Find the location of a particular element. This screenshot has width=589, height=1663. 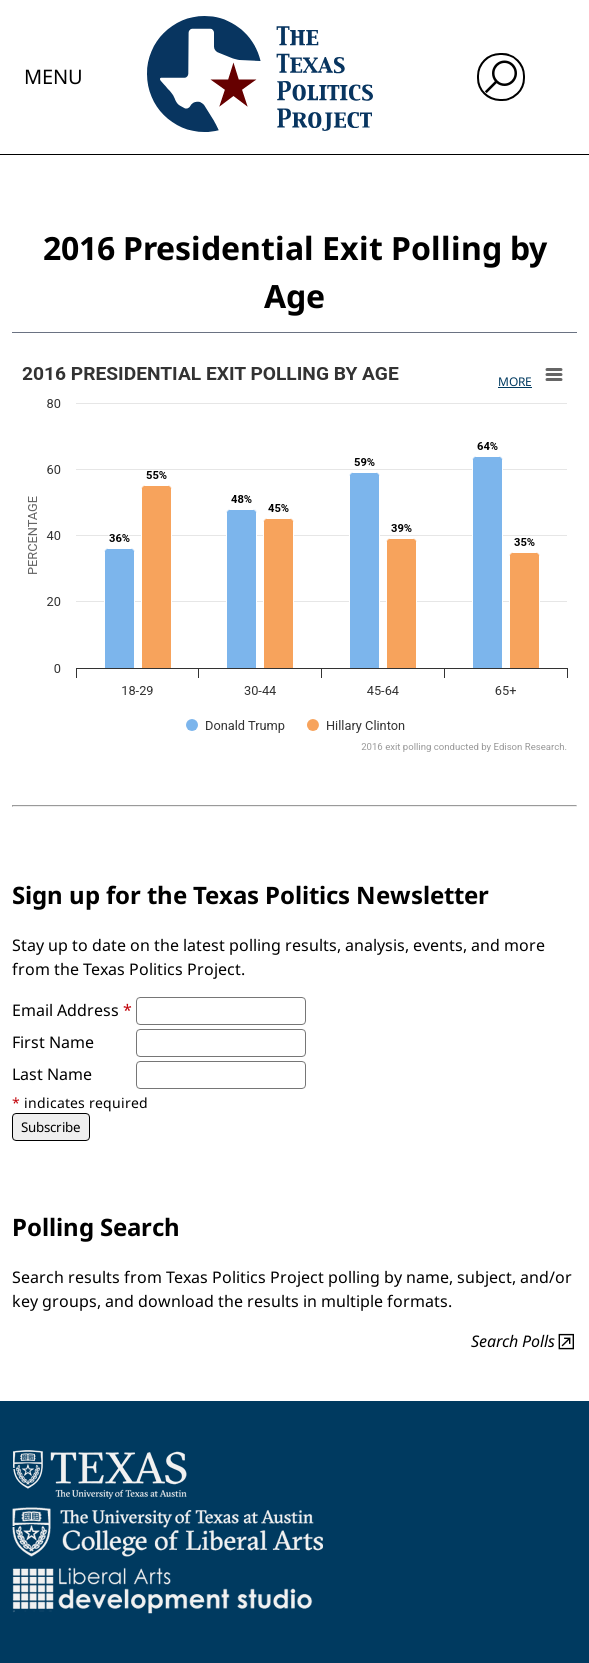

More is located at coordinates (515, 381).